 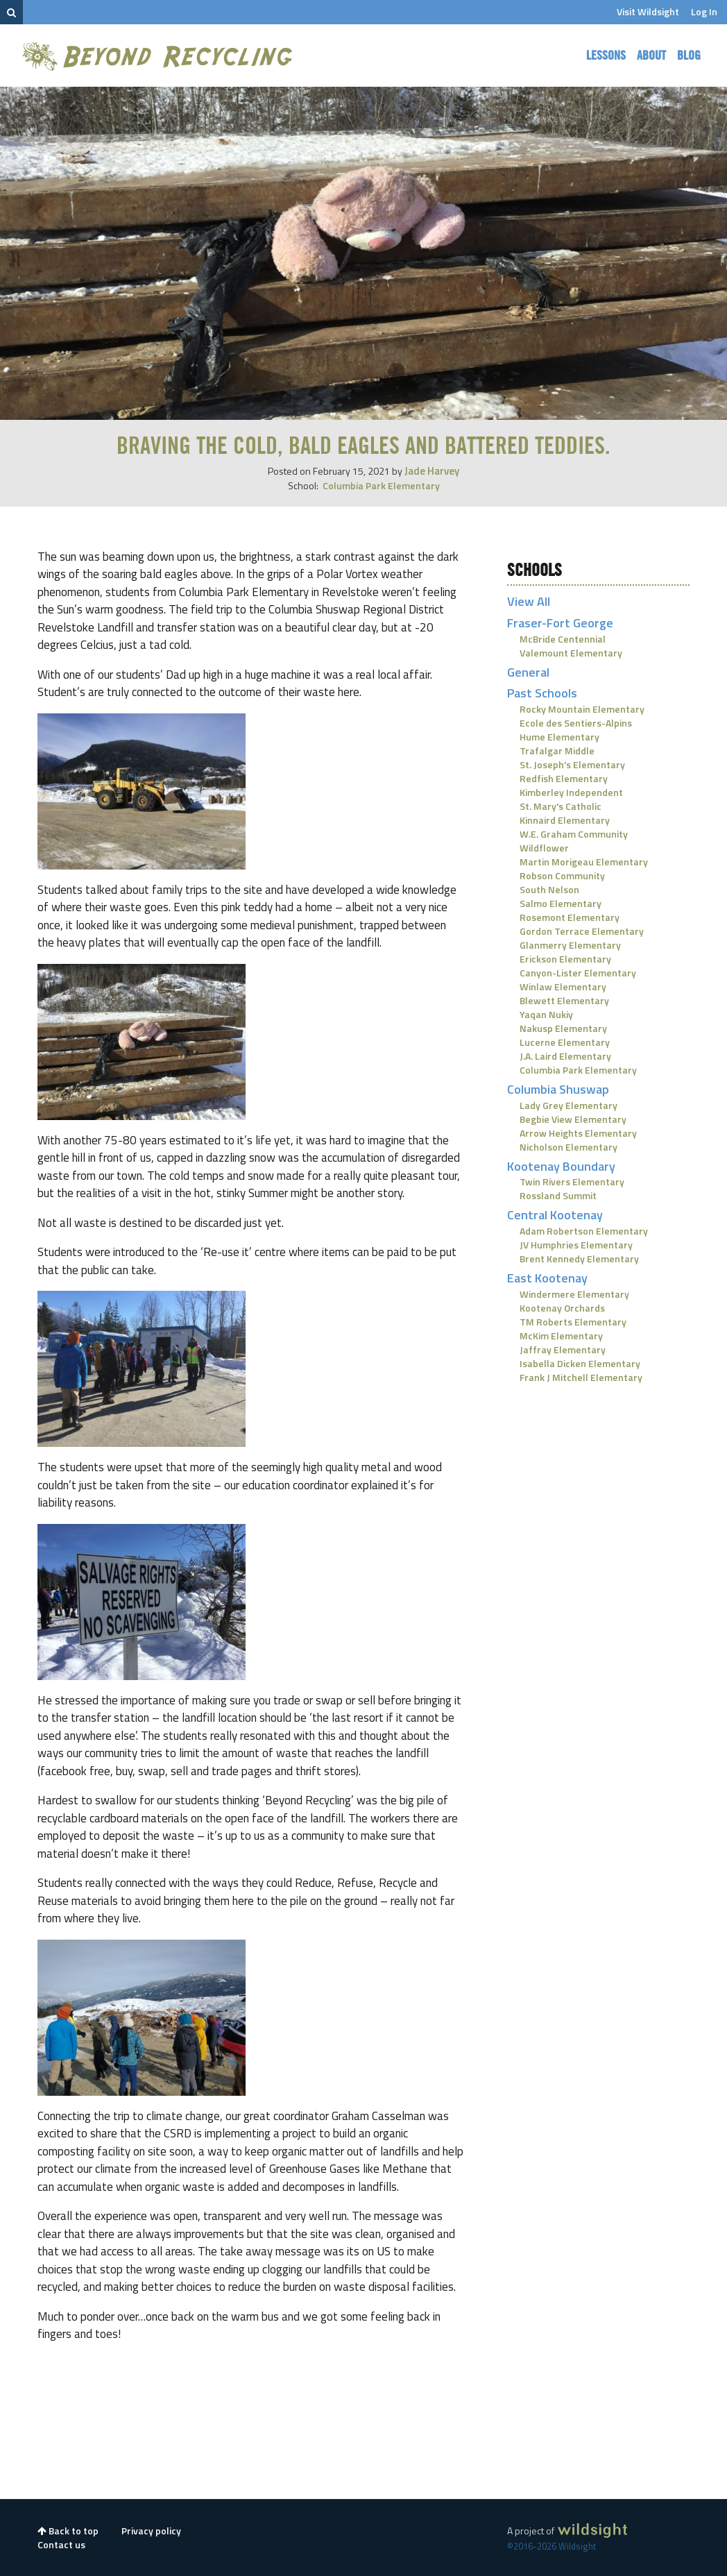 What do you see at coordinates (584, 1230) in the screenshot?
I see `Adam Robertson Elementary` at bounding box center [584, 1230].